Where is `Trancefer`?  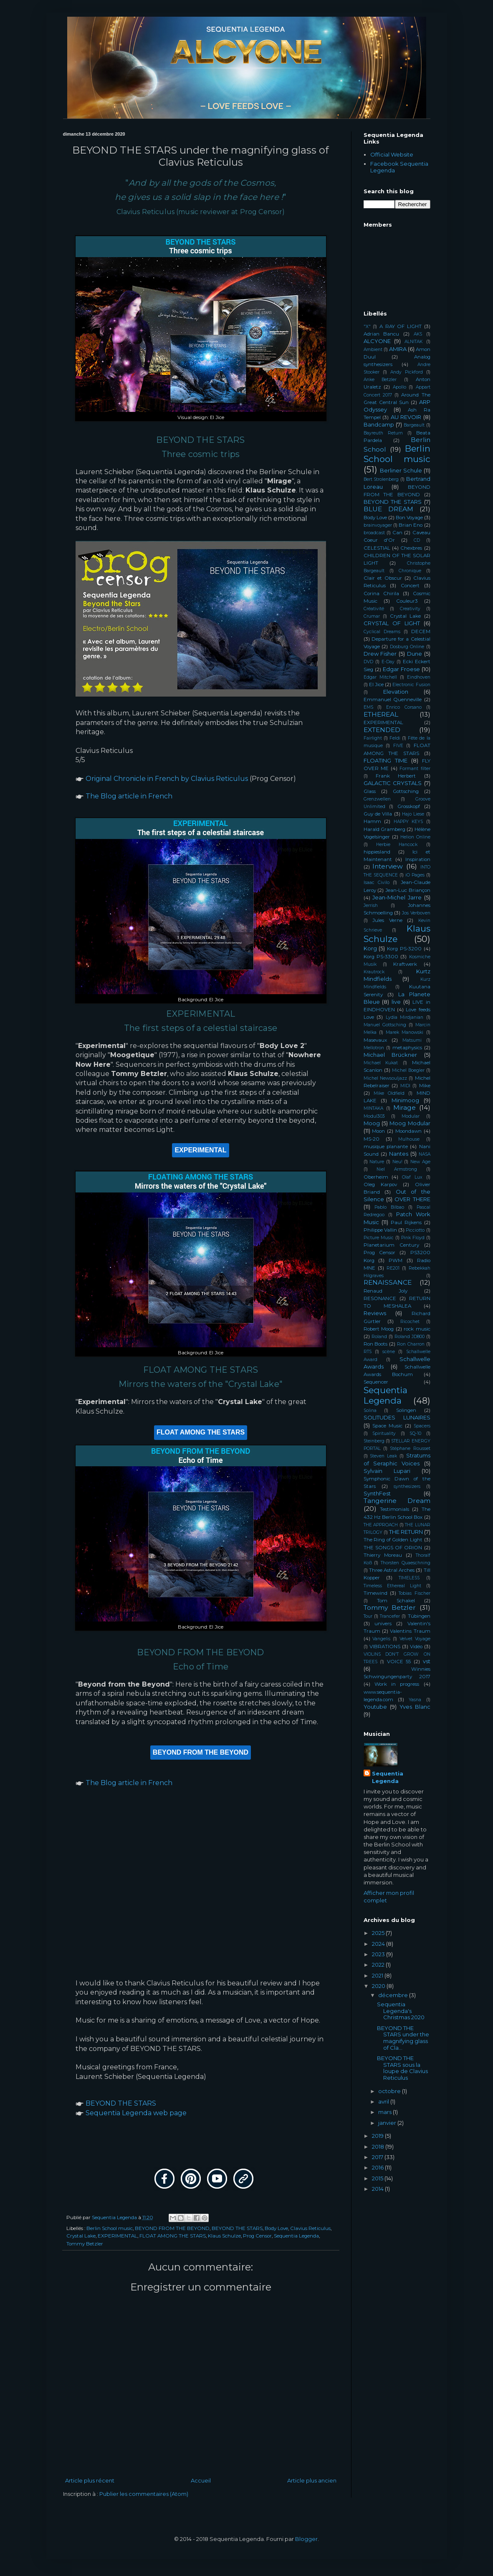
Trancefer is located at coordinates (390, 1616).